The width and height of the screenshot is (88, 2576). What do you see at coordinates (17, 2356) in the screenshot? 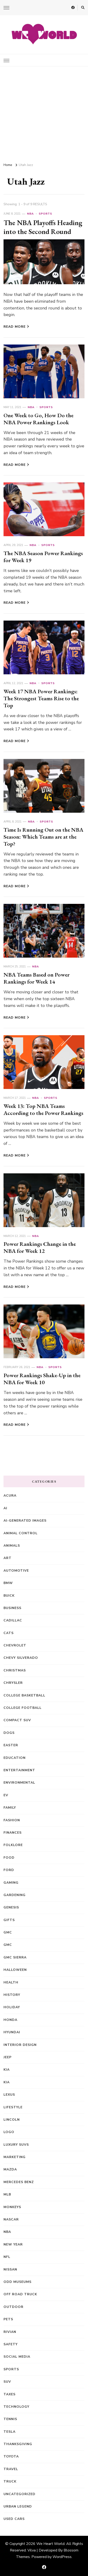
I see `Social Media` at bounding box center [17, 2356].